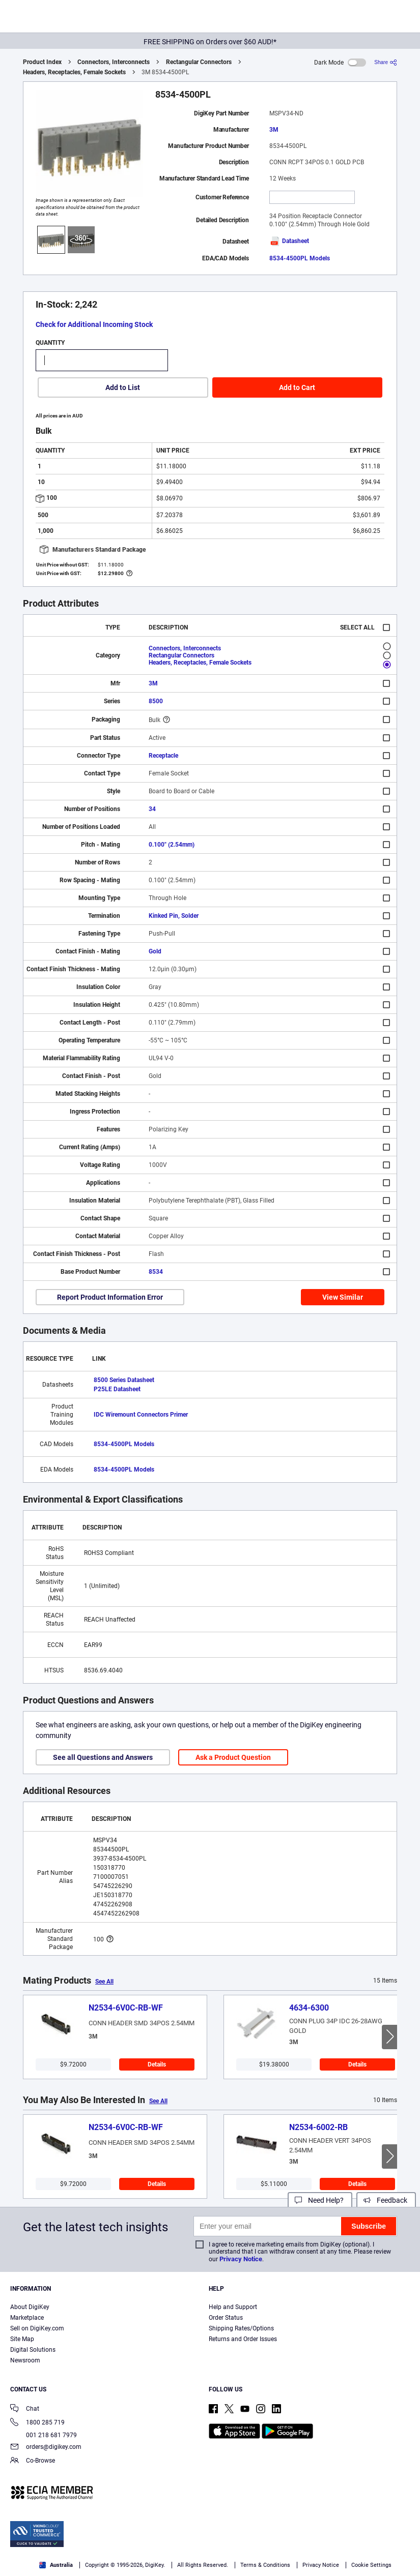 The image size is (420, 2576). I want to click on Sell on DigiKey.com, so click(37, 2328).